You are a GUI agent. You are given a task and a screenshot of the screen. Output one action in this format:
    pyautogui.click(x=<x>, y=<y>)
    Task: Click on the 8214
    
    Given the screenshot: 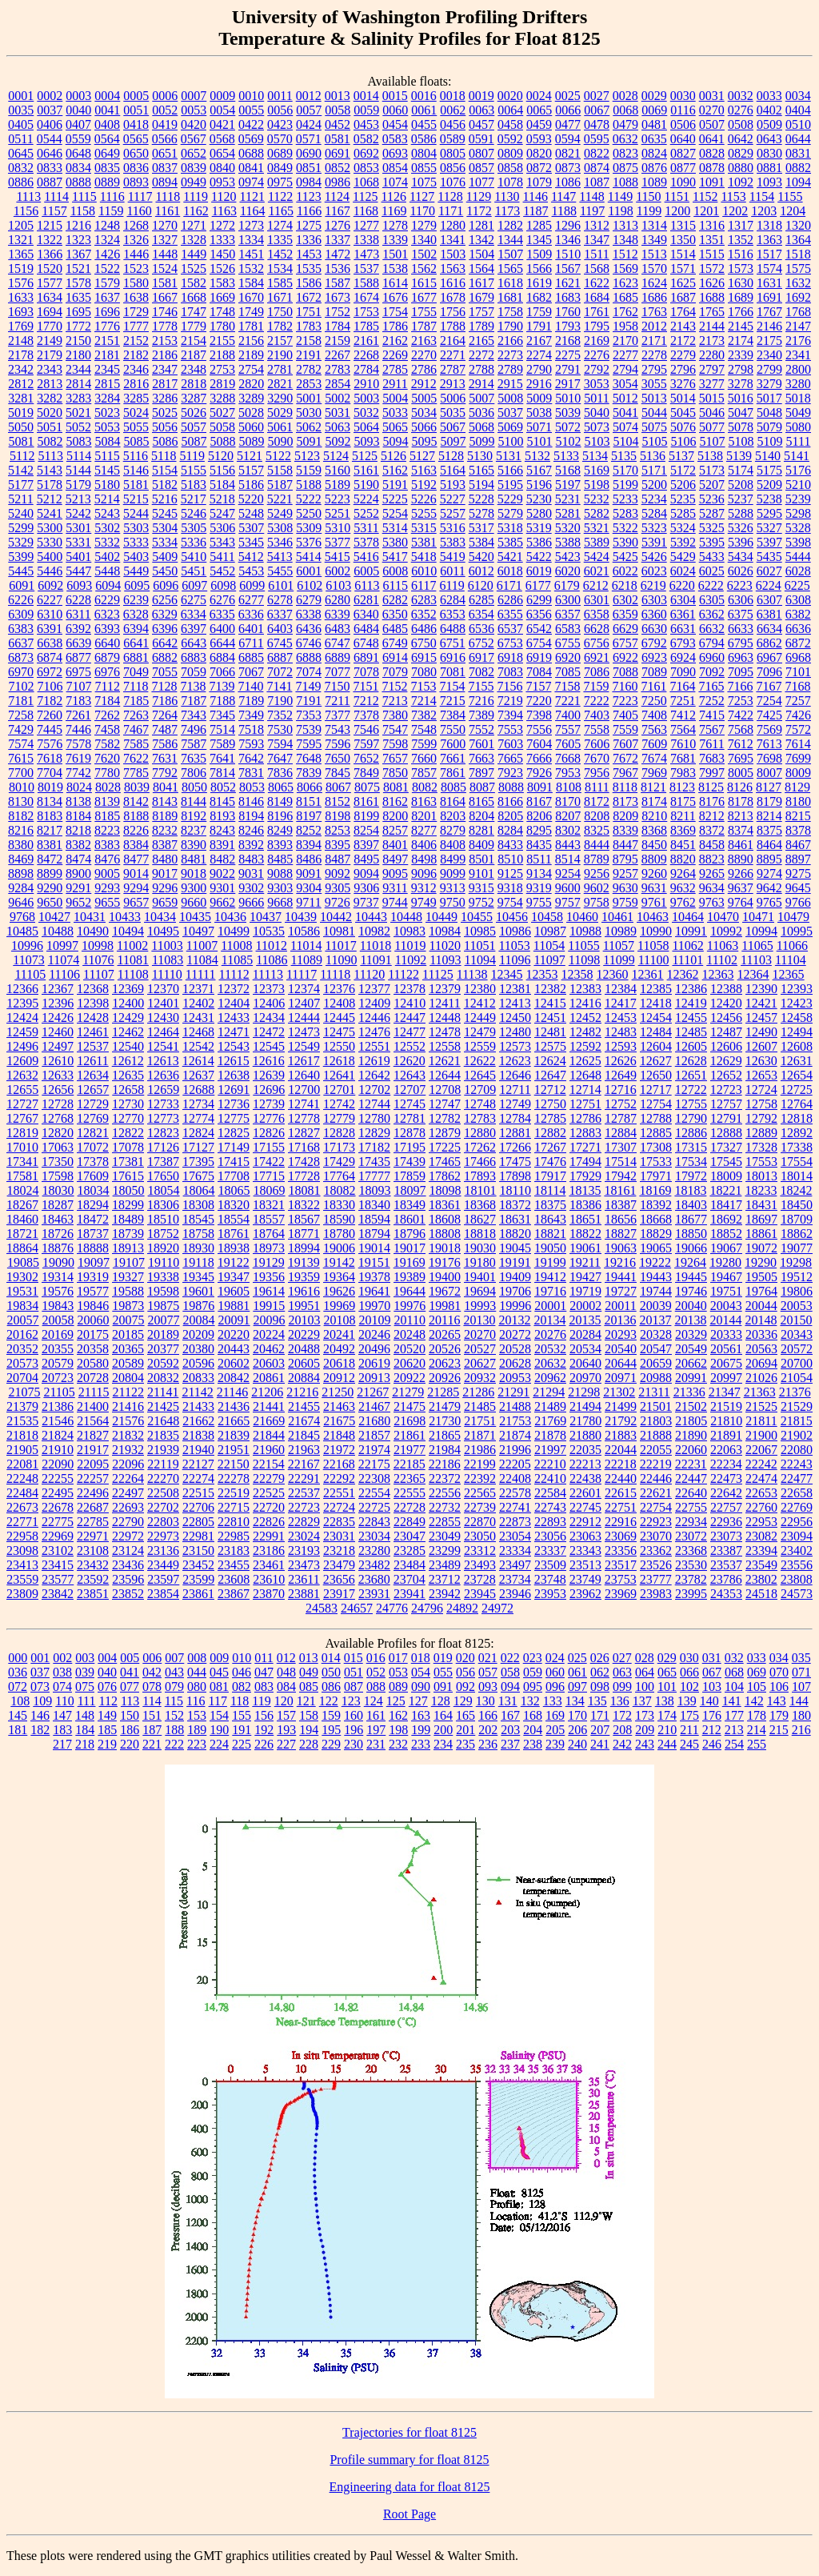 What is the action you would take?
    pyautogui.click(x=769, y=816)
    